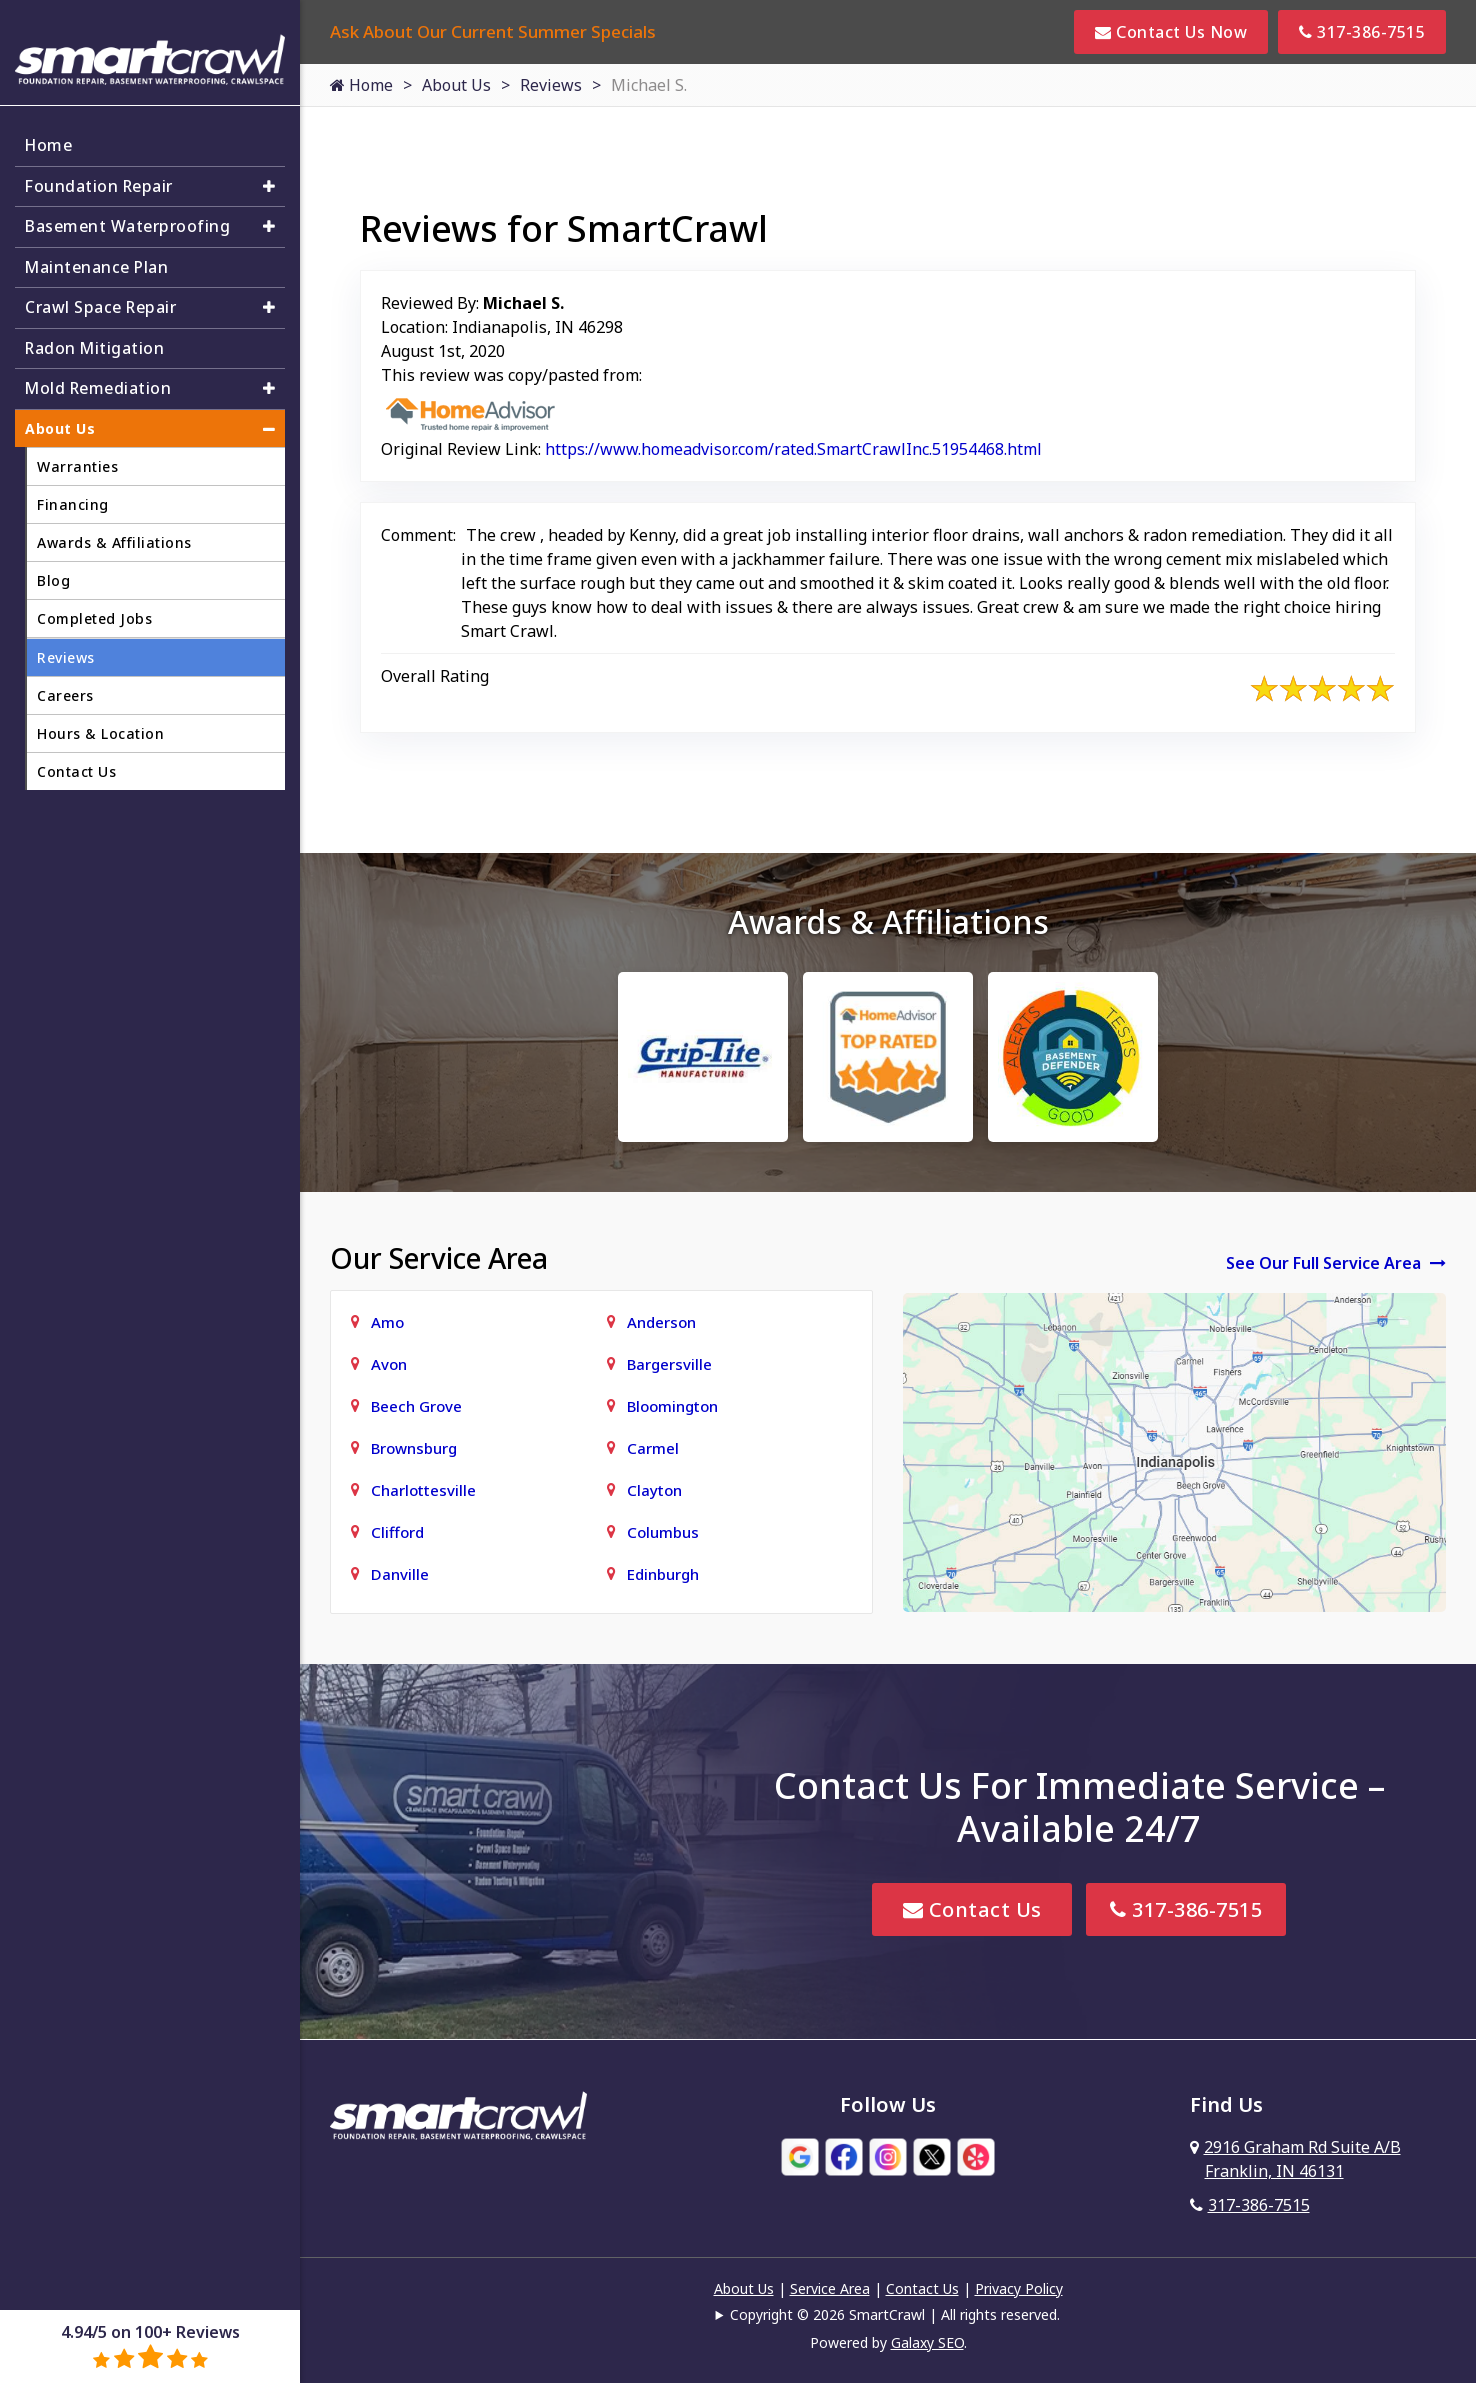  What do you see at coordinates (103, 298) in the screenshot?
I see `Crawl Space Repair` at bounding box center [103, 298].